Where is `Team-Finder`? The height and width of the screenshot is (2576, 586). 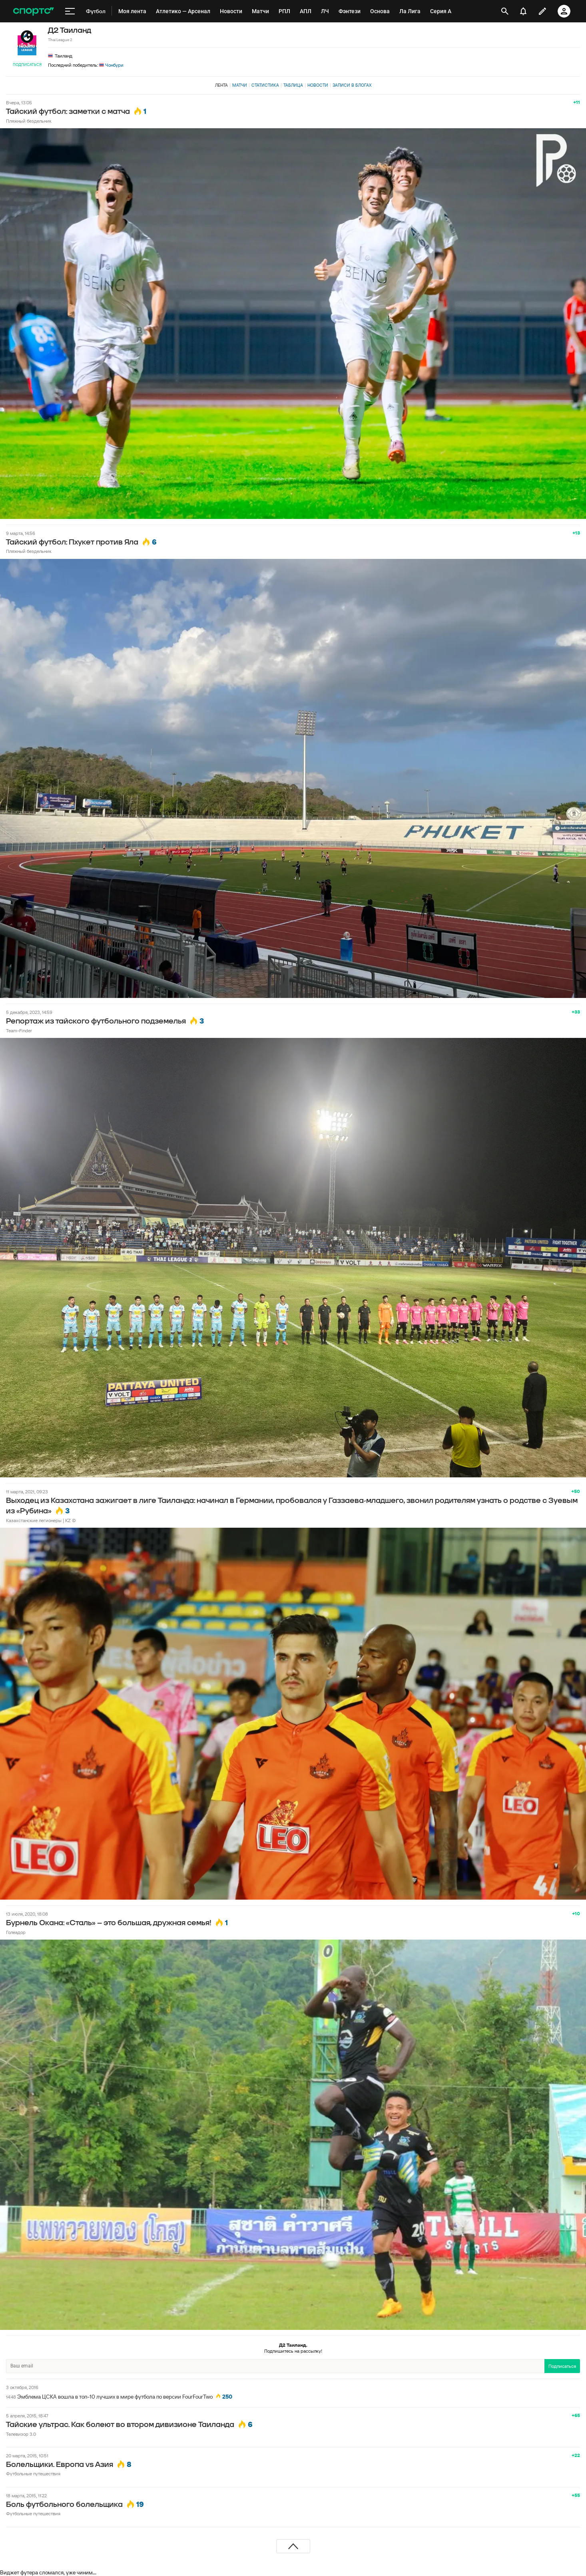
Team-Finder is located at coordinates (19, 1031).